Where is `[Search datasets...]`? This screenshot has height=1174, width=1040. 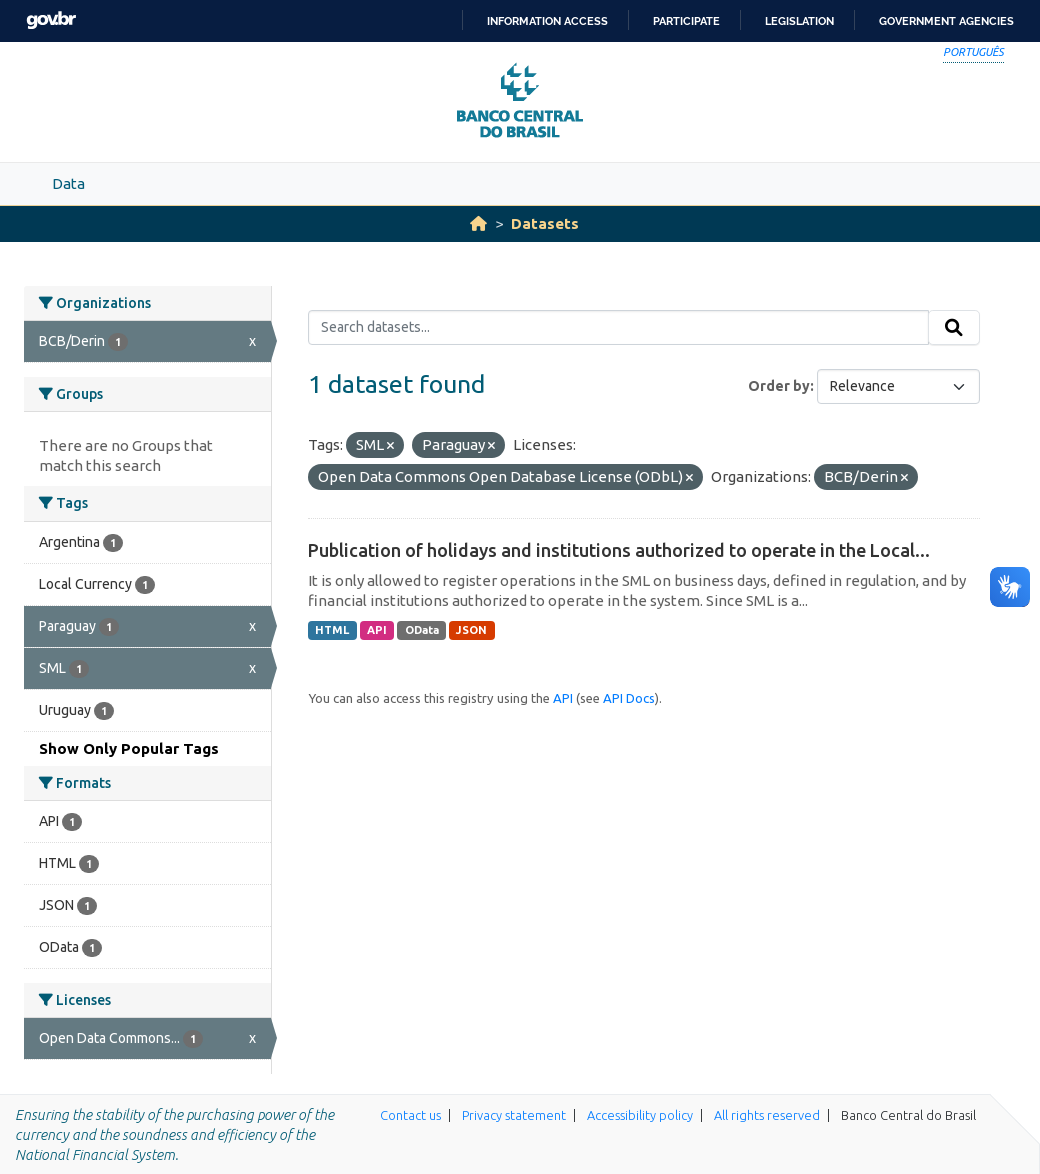
[Search datasets...] is located at coordinates (618, 328).